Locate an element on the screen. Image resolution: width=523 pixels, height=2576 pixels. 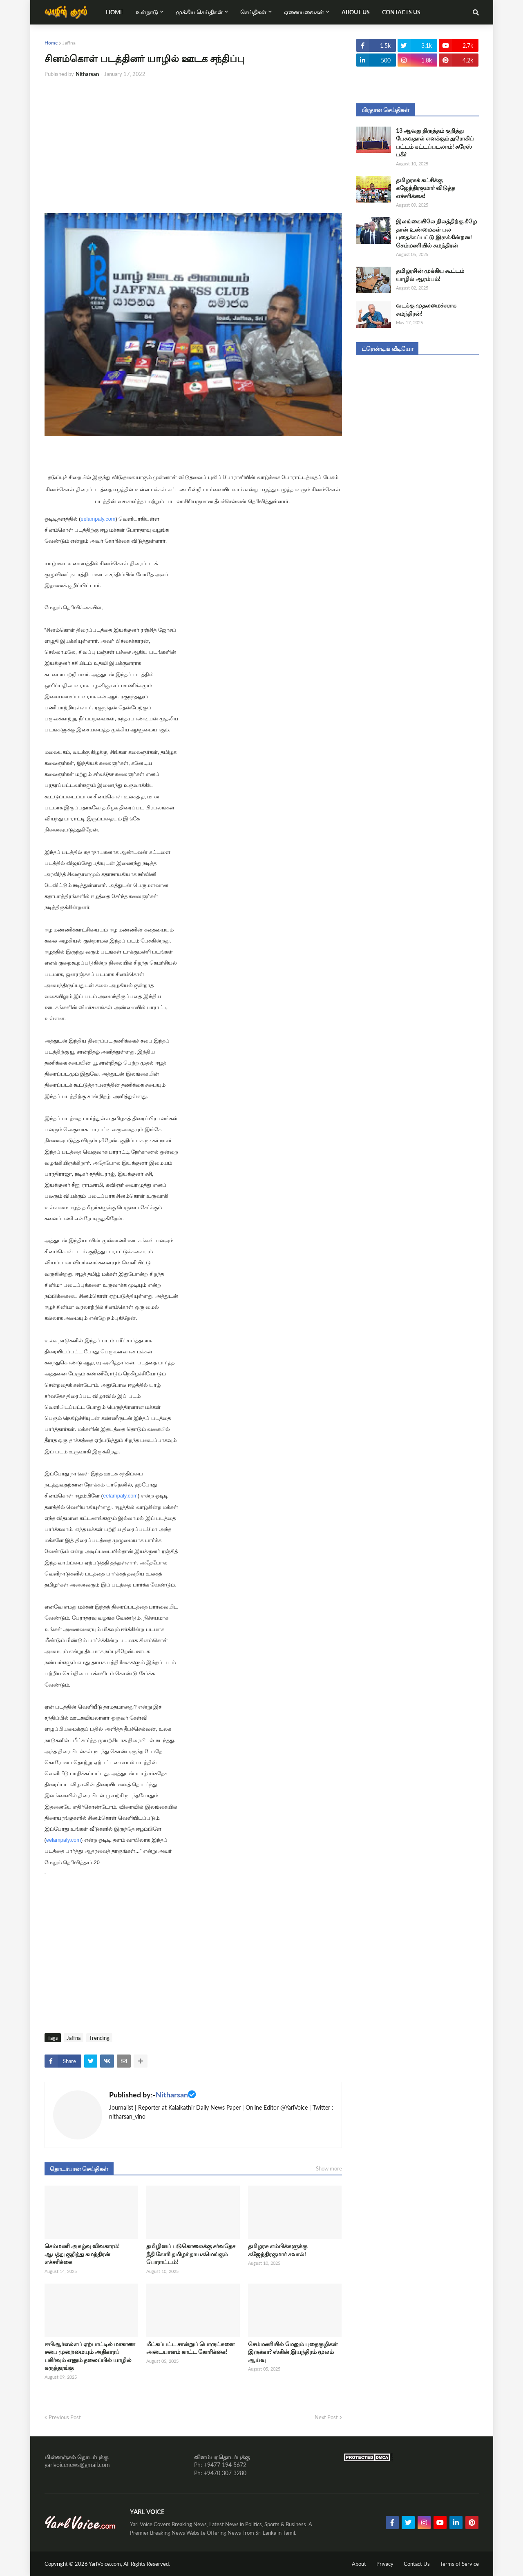
Privacy is located at coordinates (384, 2563).